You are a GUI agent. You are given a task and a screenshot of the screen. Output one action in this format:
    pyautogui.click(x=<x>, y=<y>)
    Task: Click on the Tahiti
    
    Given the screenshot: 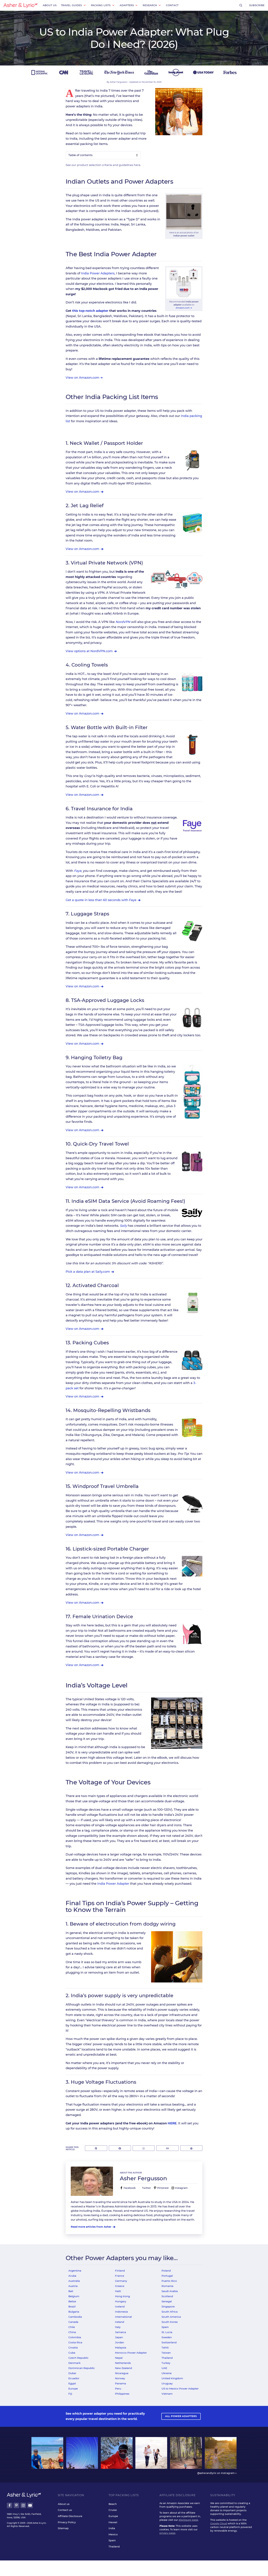 What is the action you would take?
    pyautogui.click(x=165, y=2347)
    